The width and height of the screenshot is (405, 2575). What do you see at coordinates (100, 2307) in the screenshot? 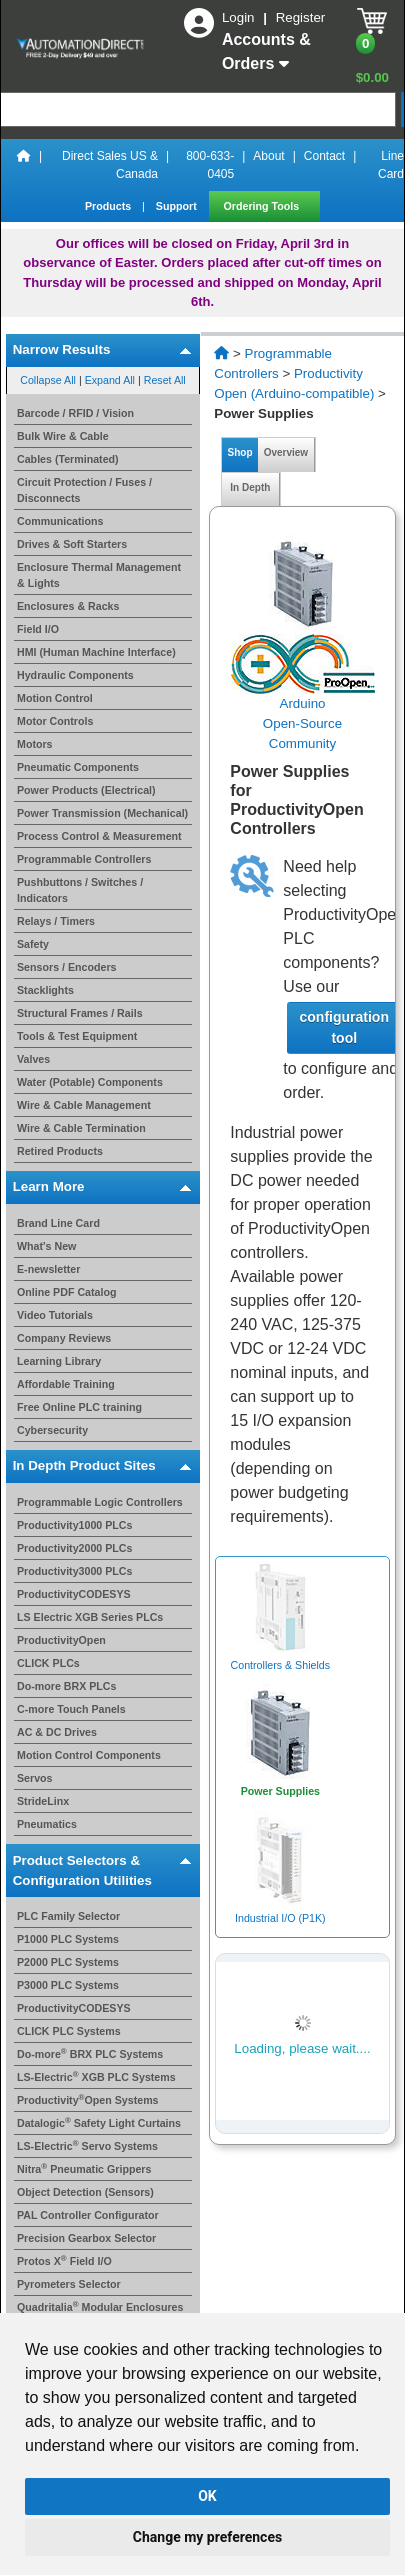
I see `Quadritalia Modular Enclosures` at bounding box center [100, 2307].